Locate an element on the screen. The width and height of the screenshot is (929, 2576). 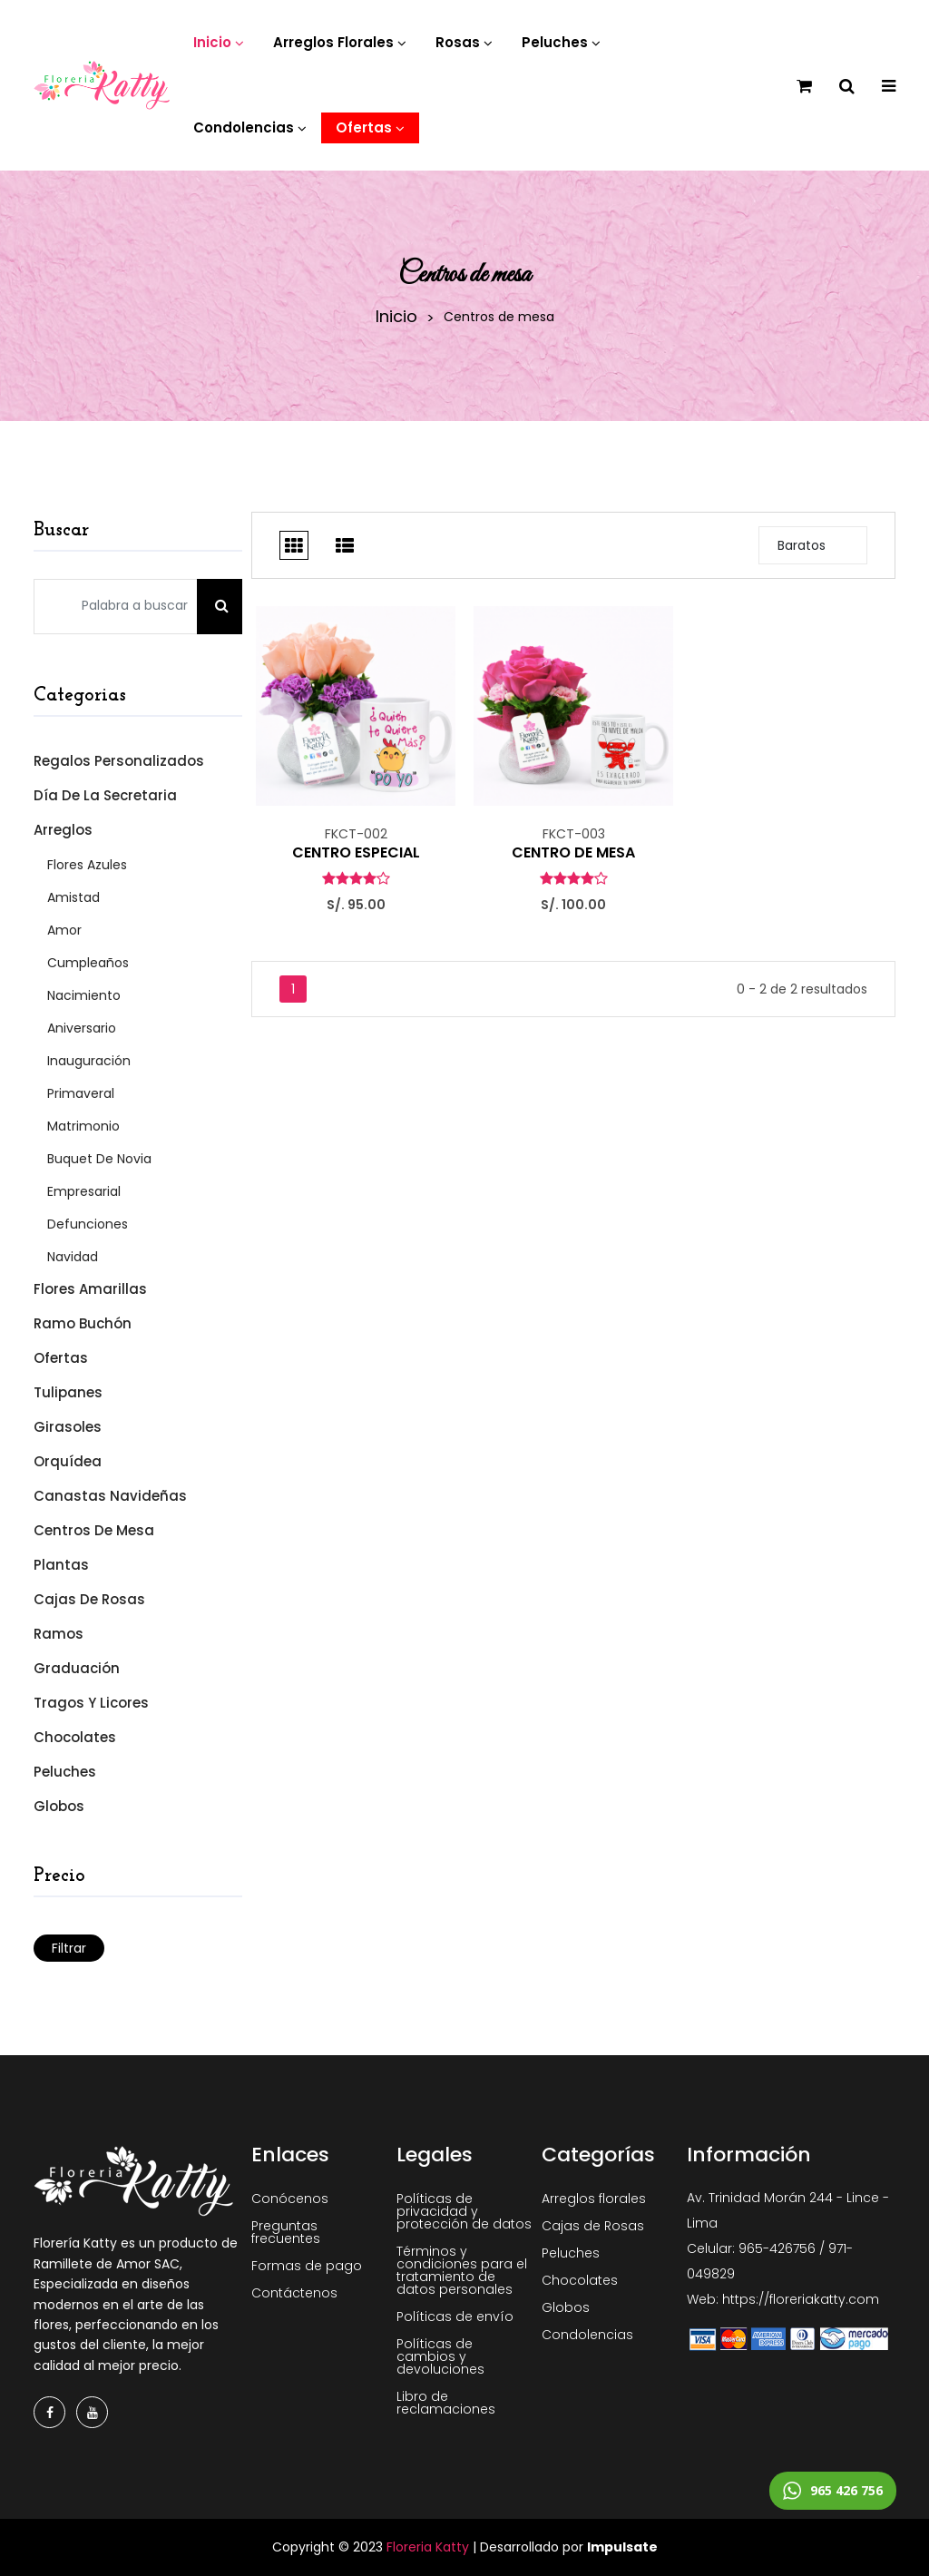
Empresarial is located at coordinates (84, 1191).